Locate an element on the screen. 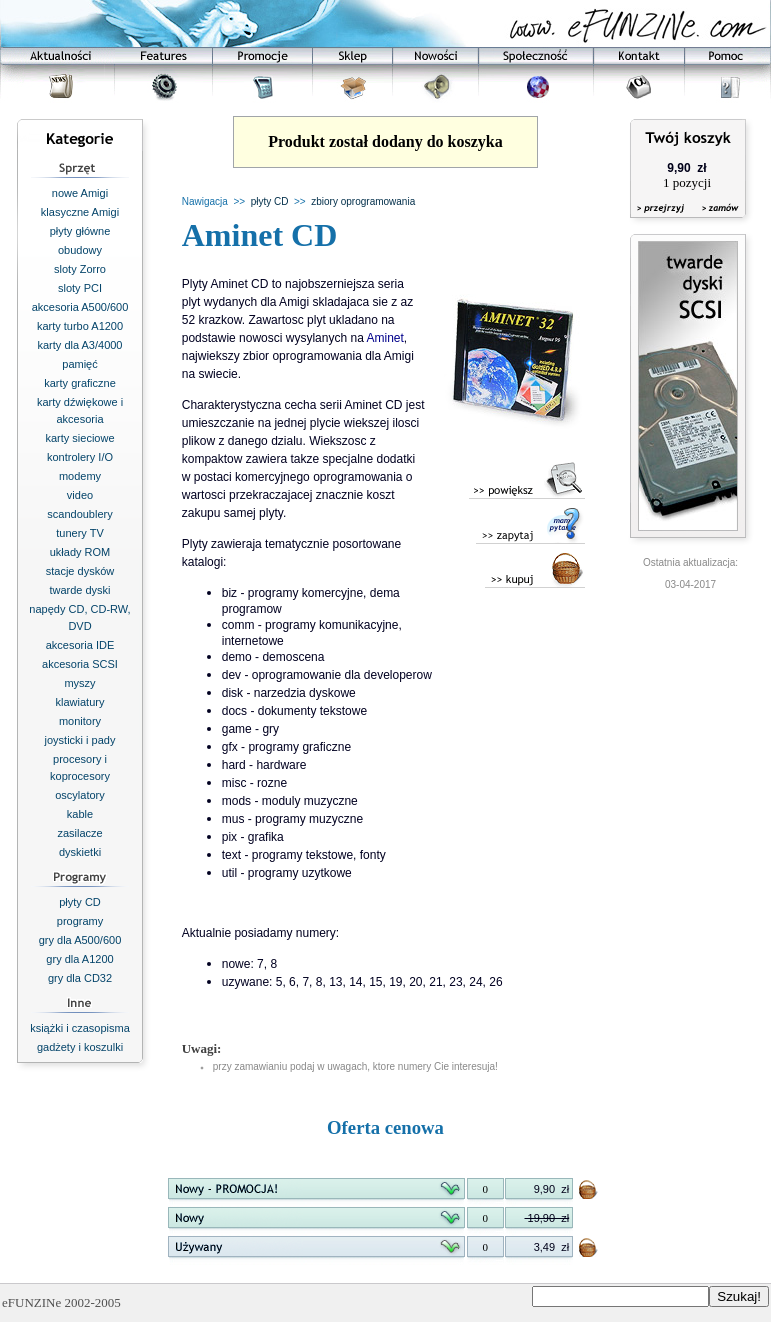 The height and width of the screenshot is (1322, 771). gadżety i koszulki is located at coordinates (80, 1047).